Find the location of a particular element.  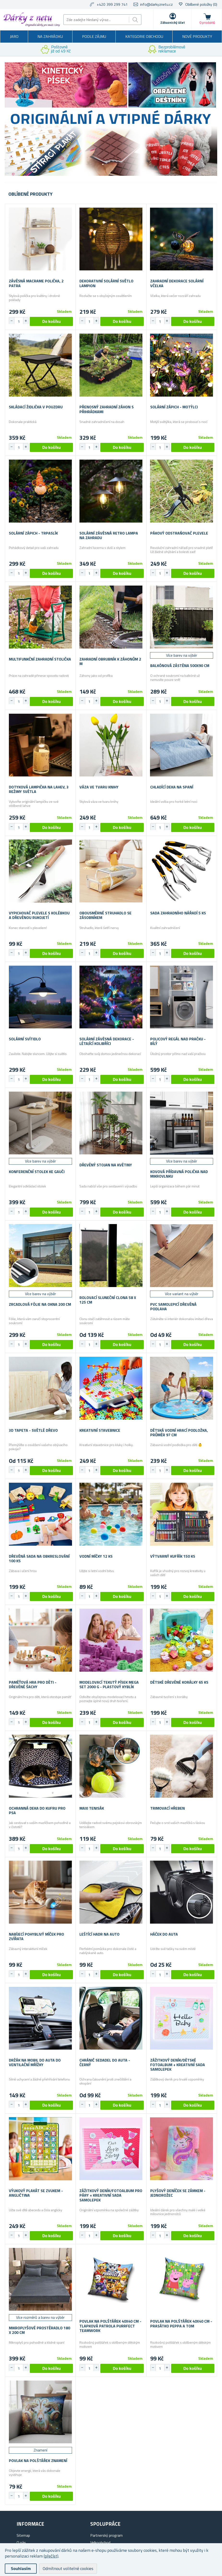

Policový regál nad pračku - bílý is located at coordinates (178, 1041).